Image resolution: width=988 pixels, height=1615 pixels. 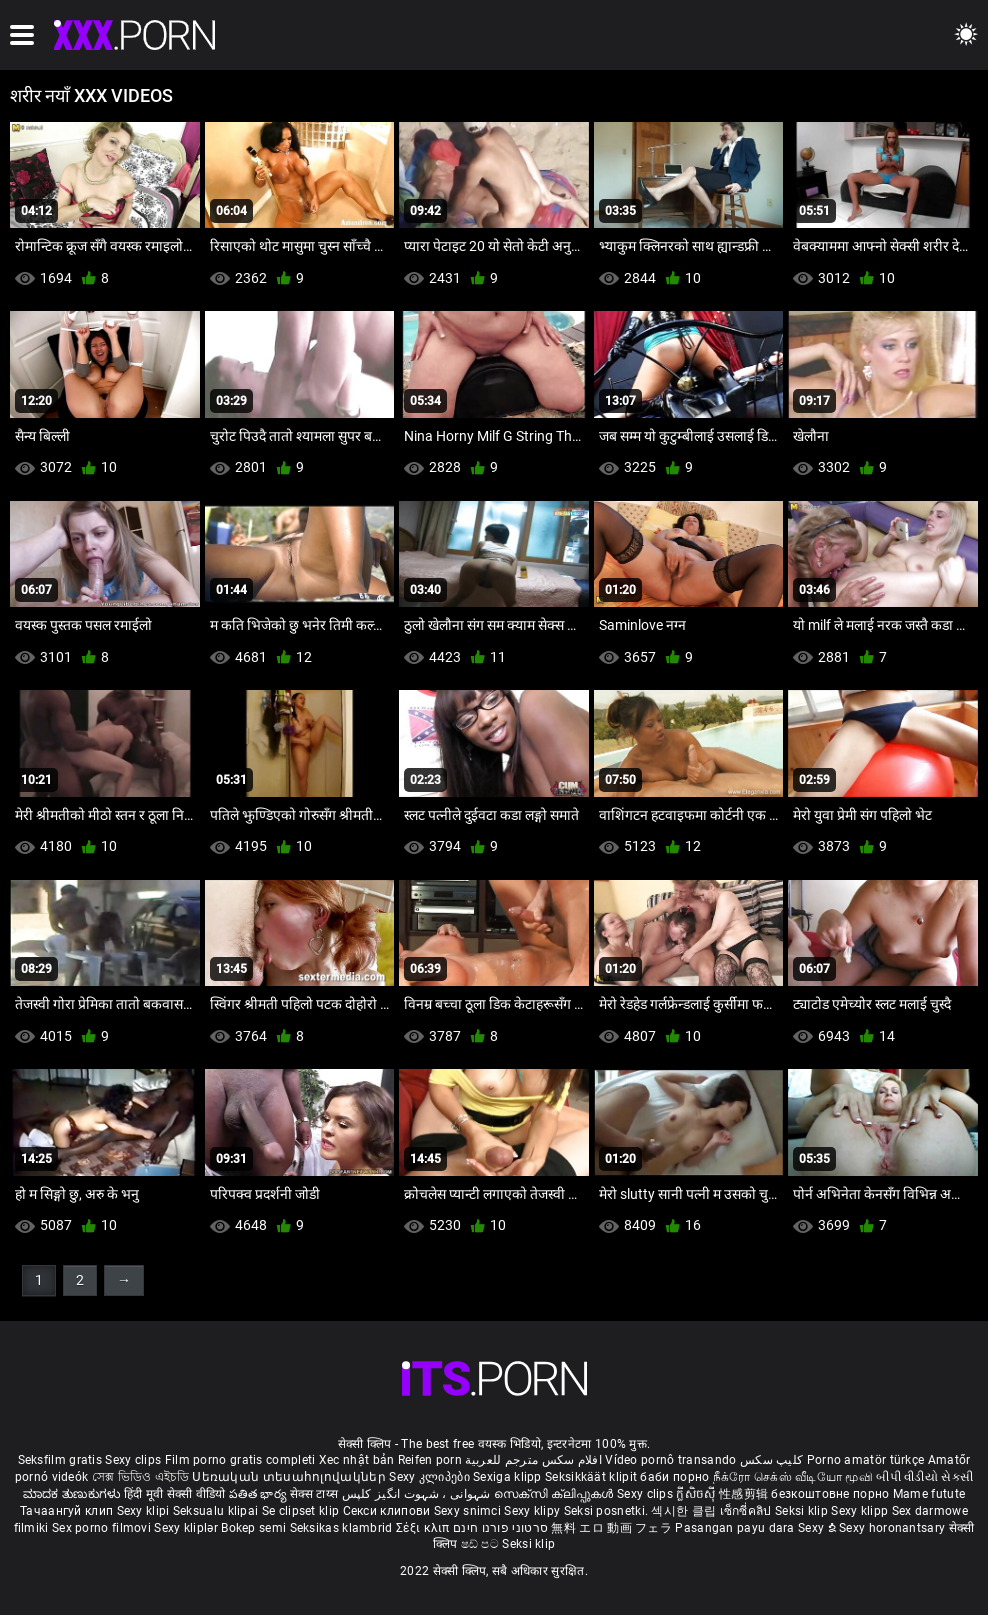 What do you see at coordinates (608, 1511) in the screenshot?
I see `Seksi posnetki.` at bounding box center [608, 1511].